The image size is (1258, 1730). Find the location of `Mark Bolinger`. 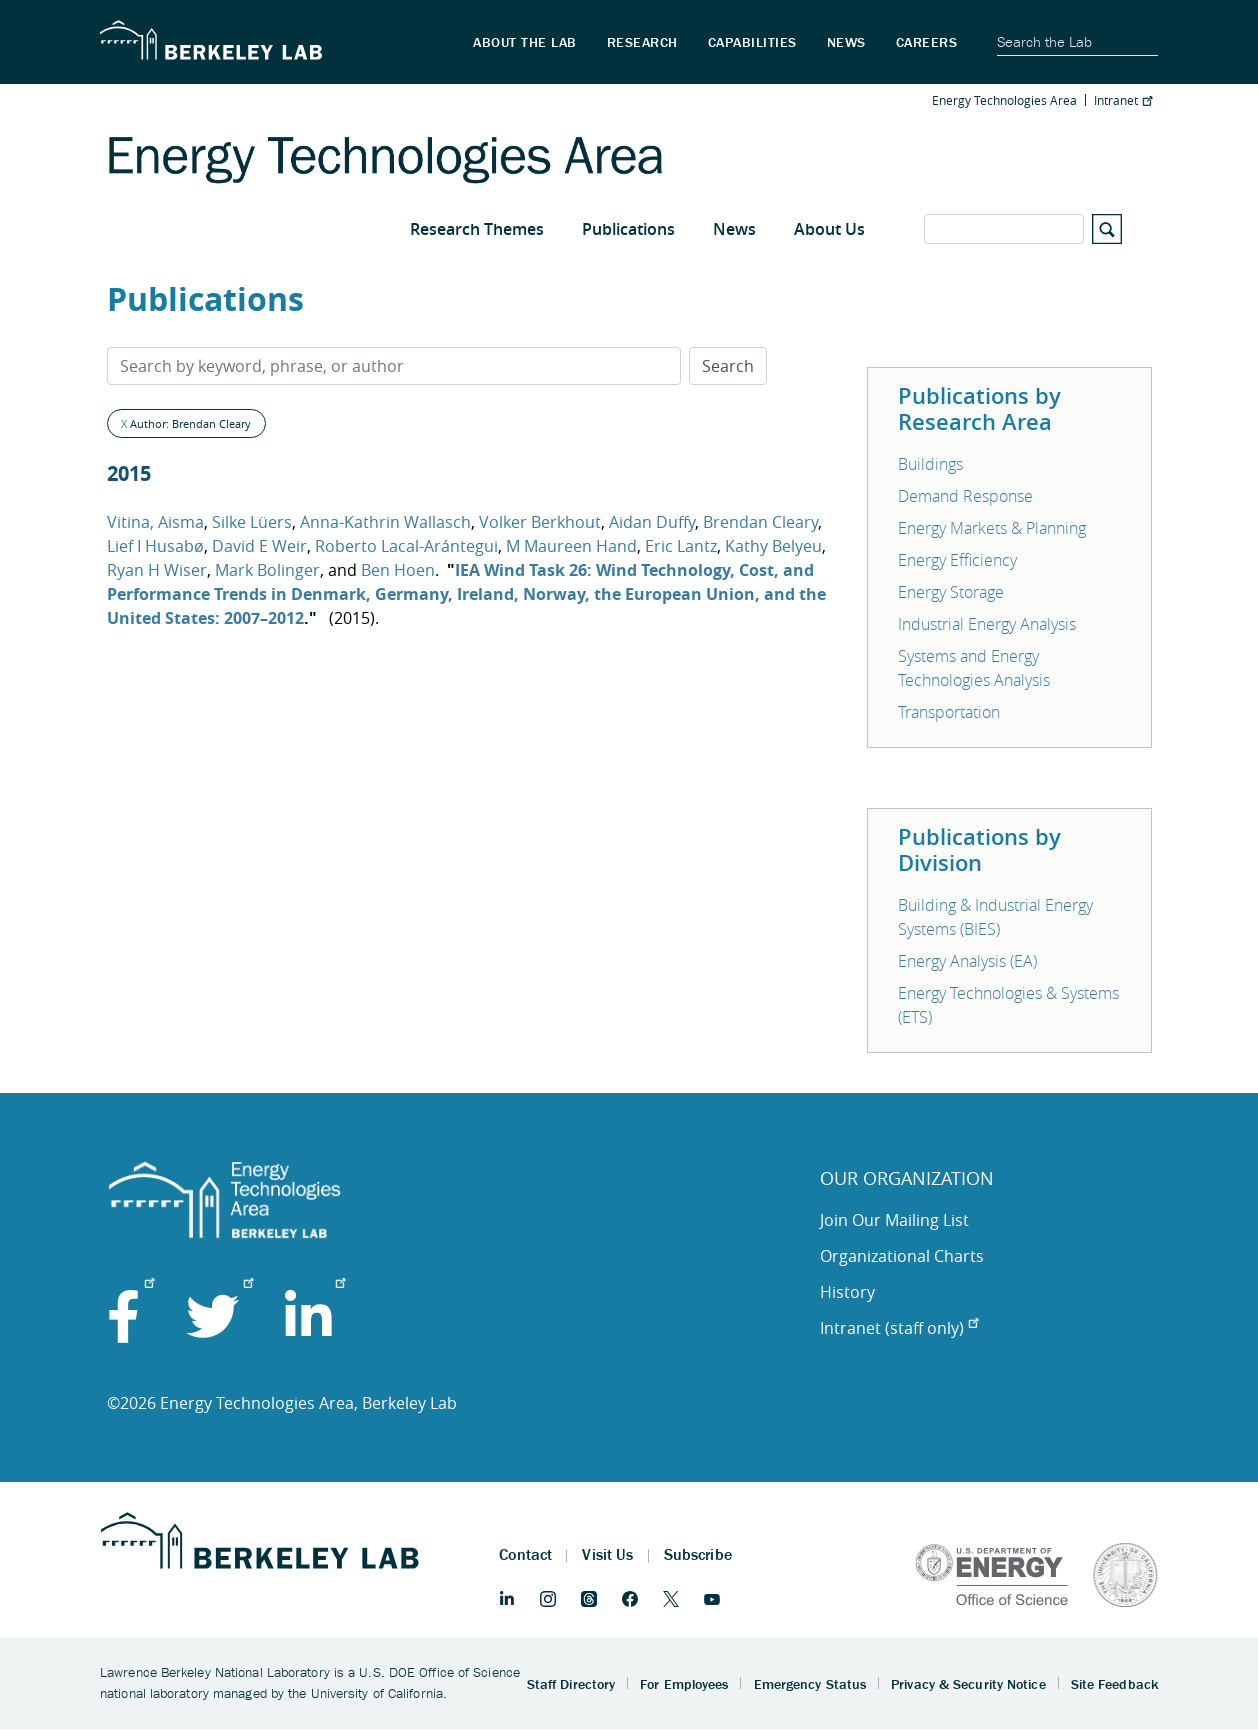

Mark Bolinger is located at coordinates (267, 570).